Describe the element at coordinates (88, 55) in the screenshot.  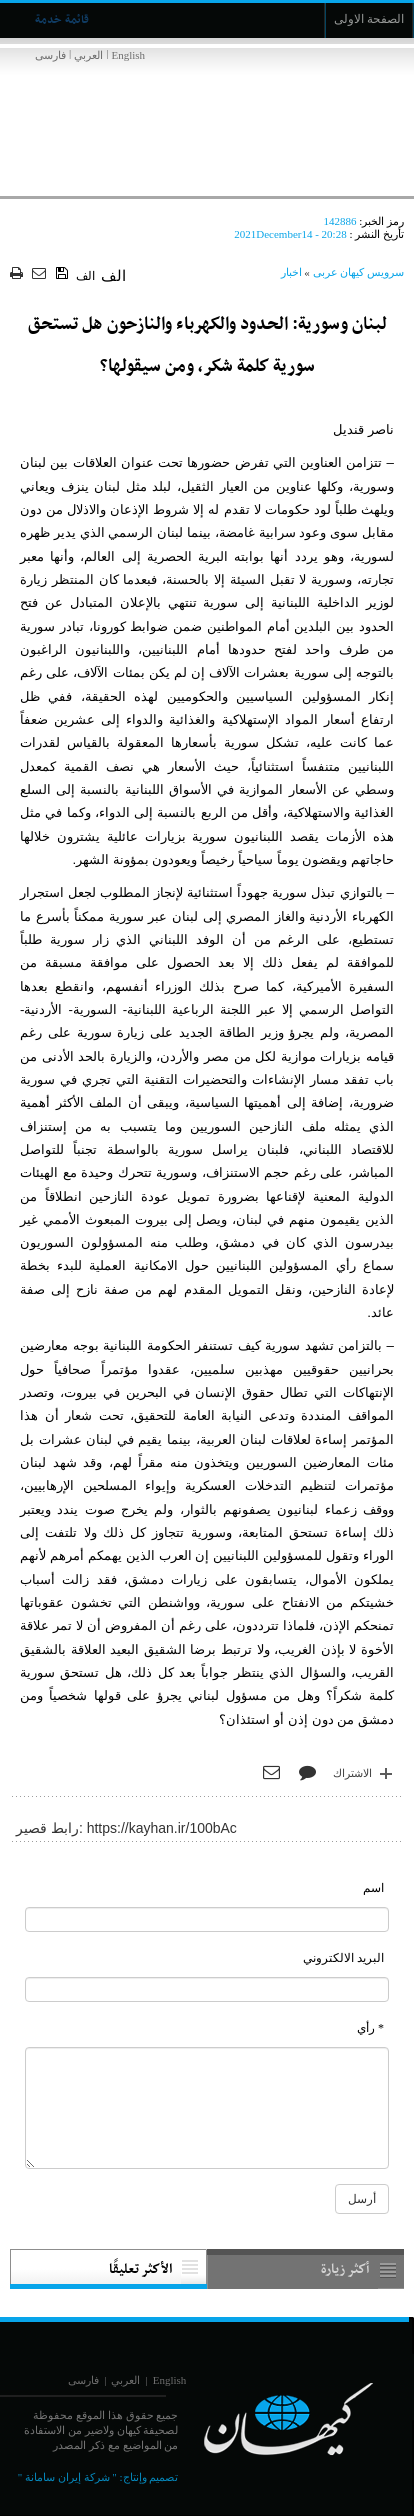
I see `العربي` at that location.